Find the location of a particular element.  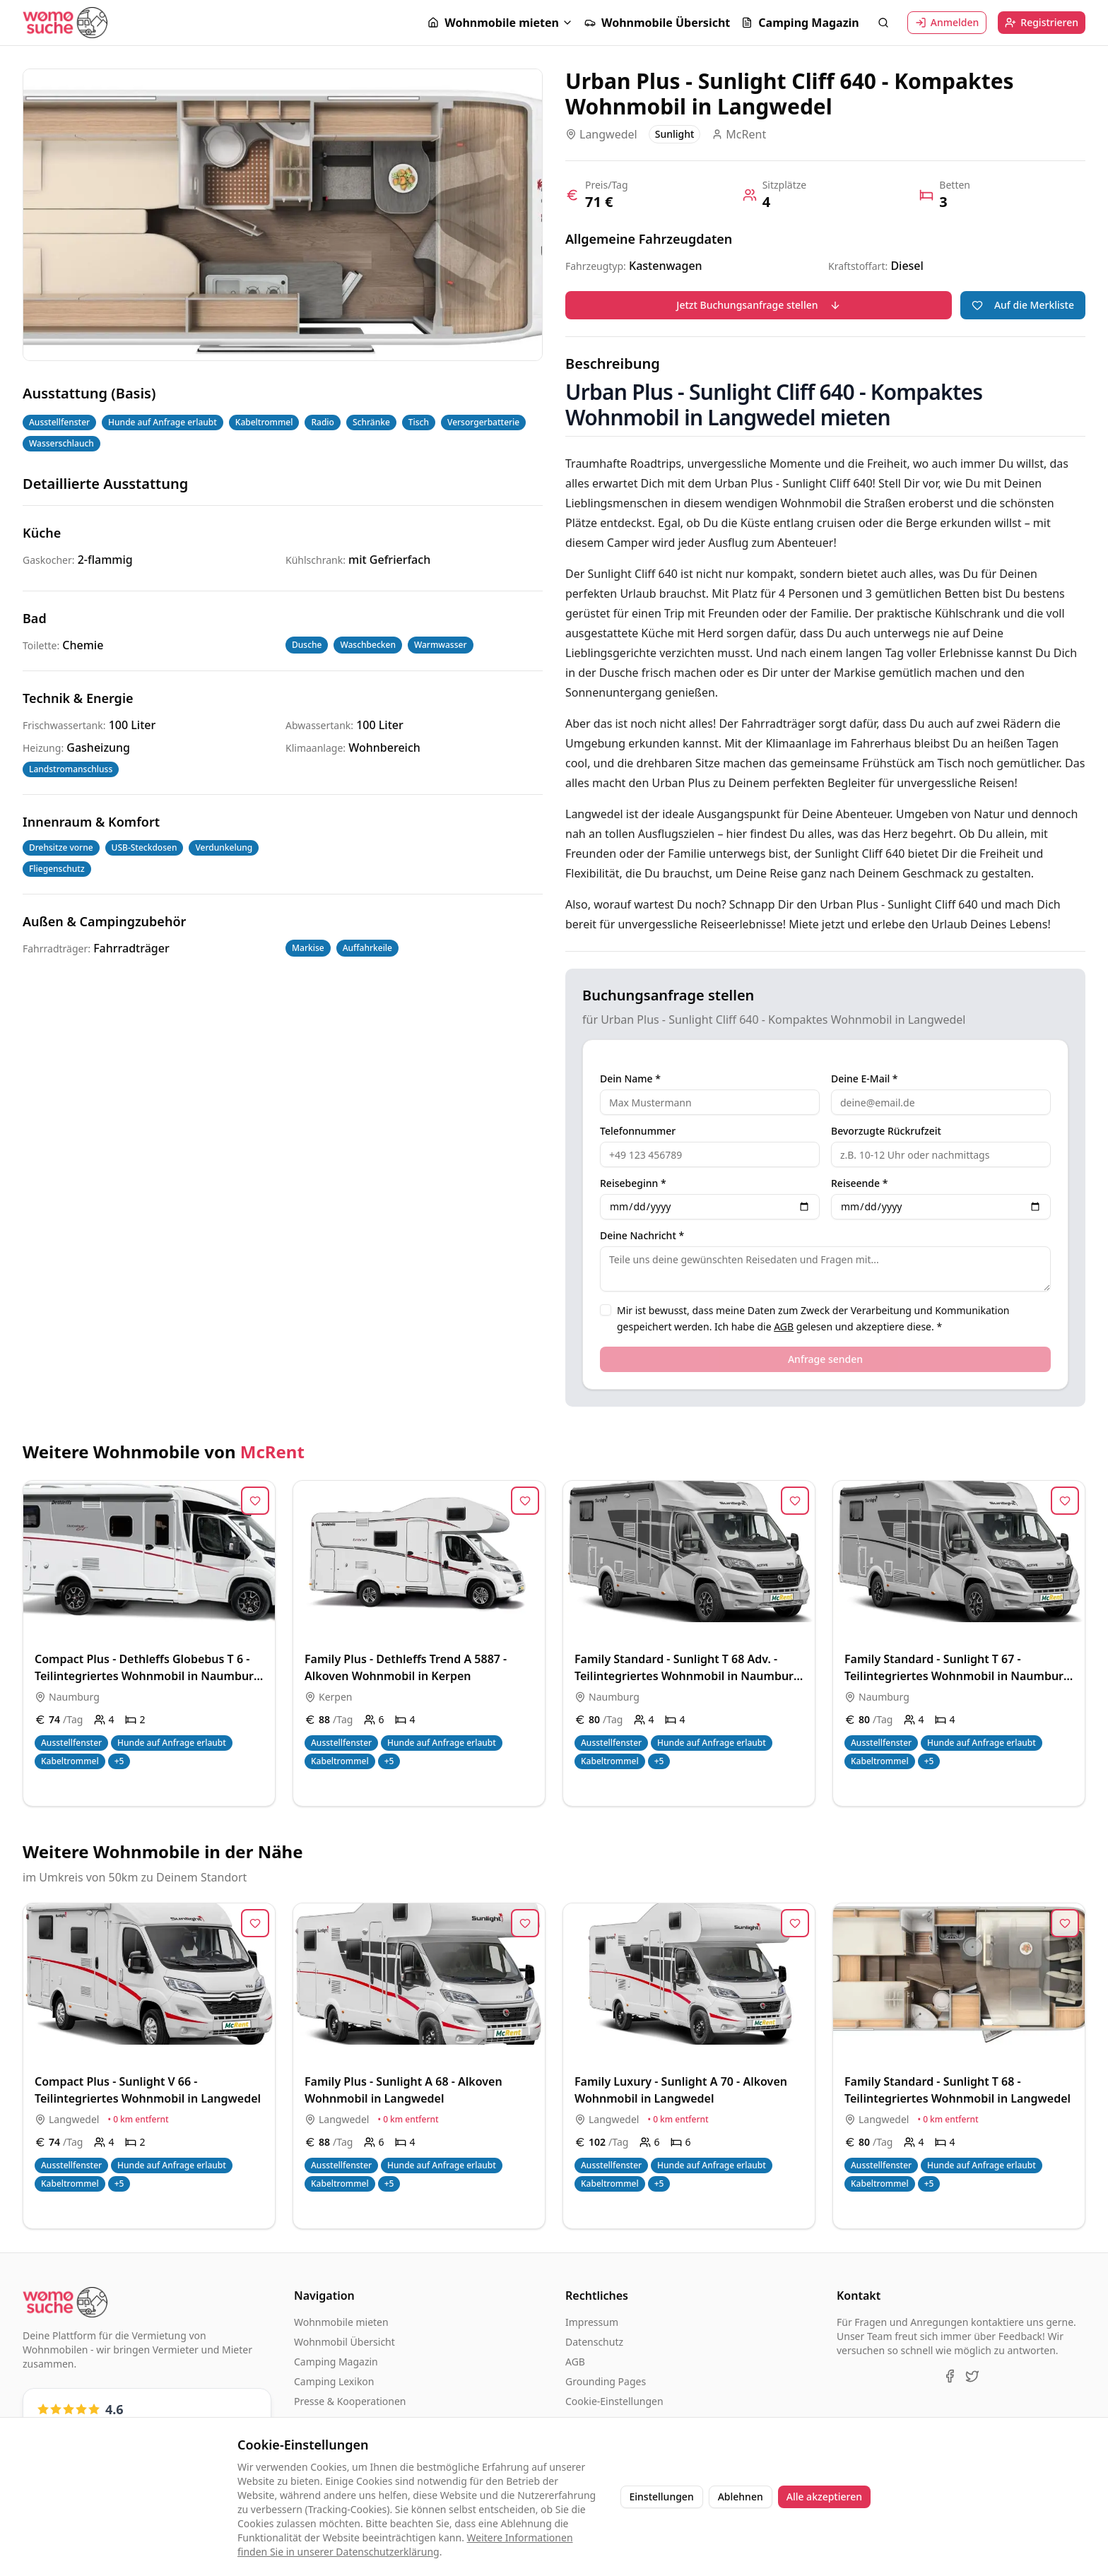

Registrieren is located at coordinates (1041, 22).